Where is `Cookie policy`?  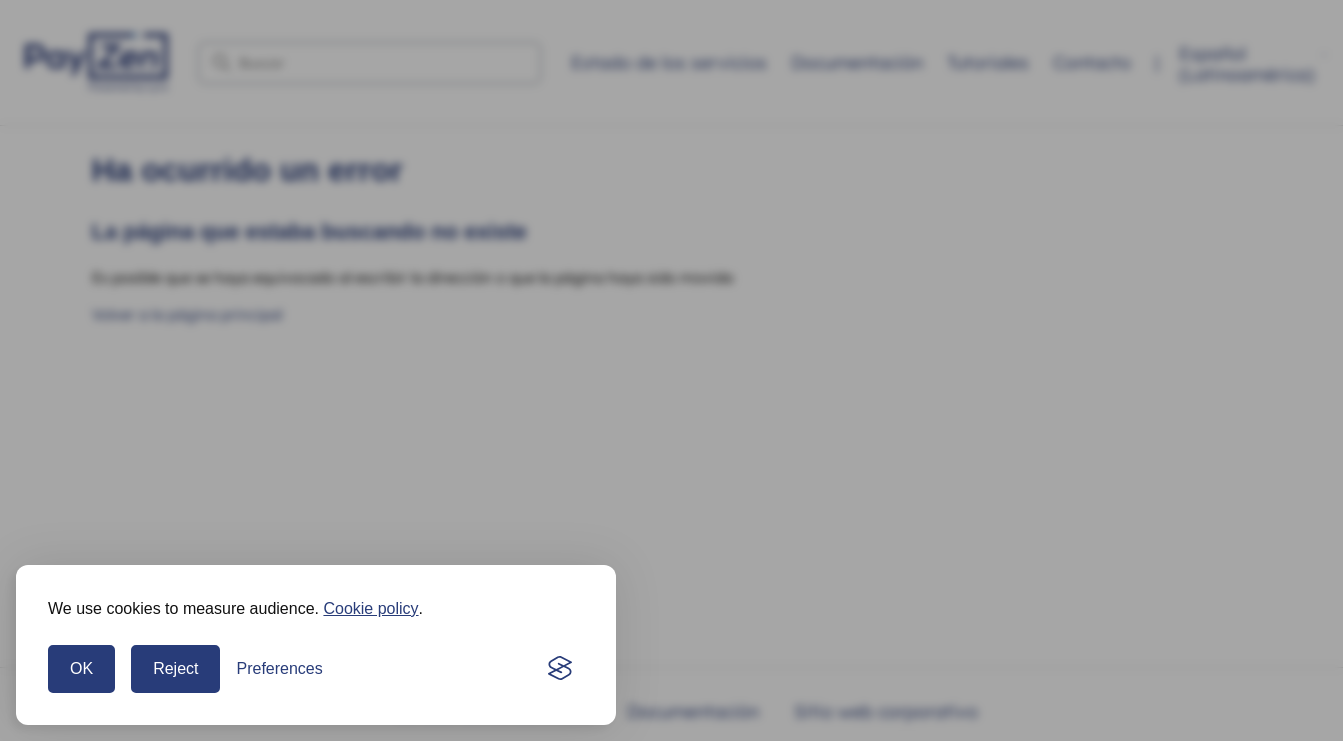 Cookie policy is located at coordinates (370, 608).